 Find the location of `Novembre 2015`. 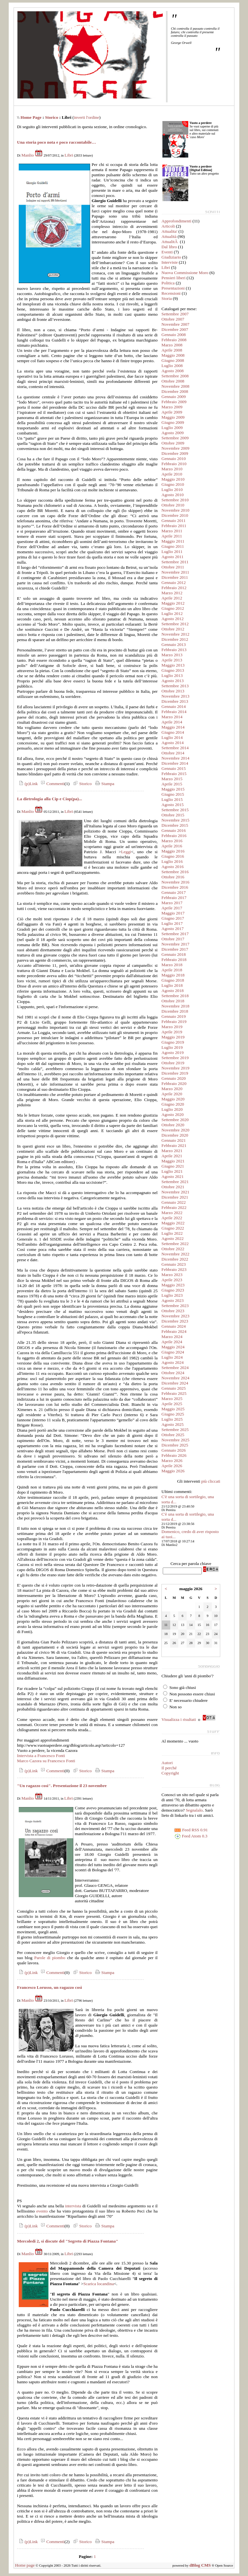

Novembre 2015 is located at coordinates (175, 820).